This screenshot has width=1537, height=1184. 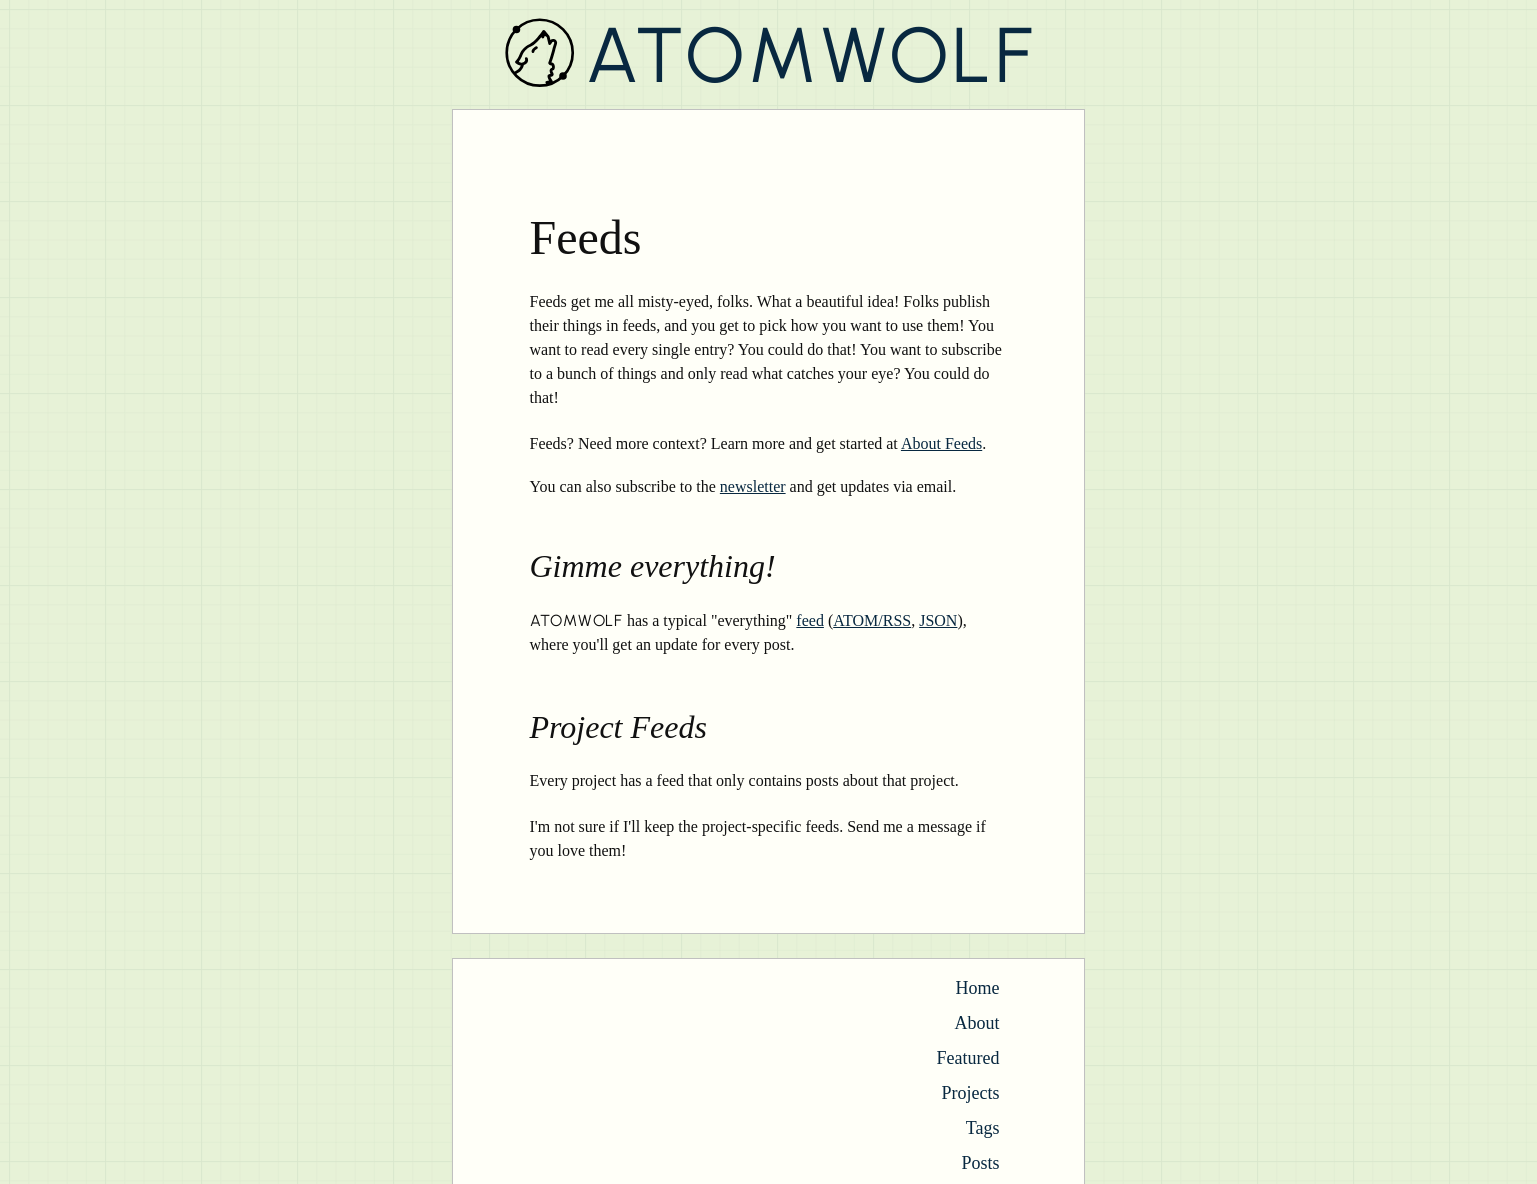 What do you see at coordinates (938, 620) in the screenshot?
I see `JSON` at bounding box center [938, 620].